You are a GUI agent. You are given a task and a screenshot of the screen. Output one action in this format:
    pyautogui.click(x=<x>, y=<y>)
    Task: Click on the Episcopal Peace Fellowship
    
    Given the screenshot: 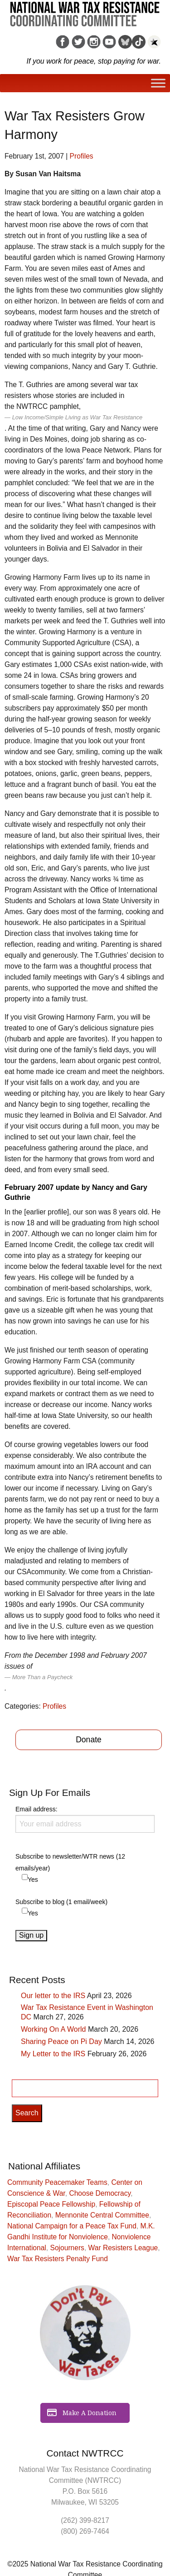 What is the action you would take?
    pyautogui.click(x=51, y=2204)
    